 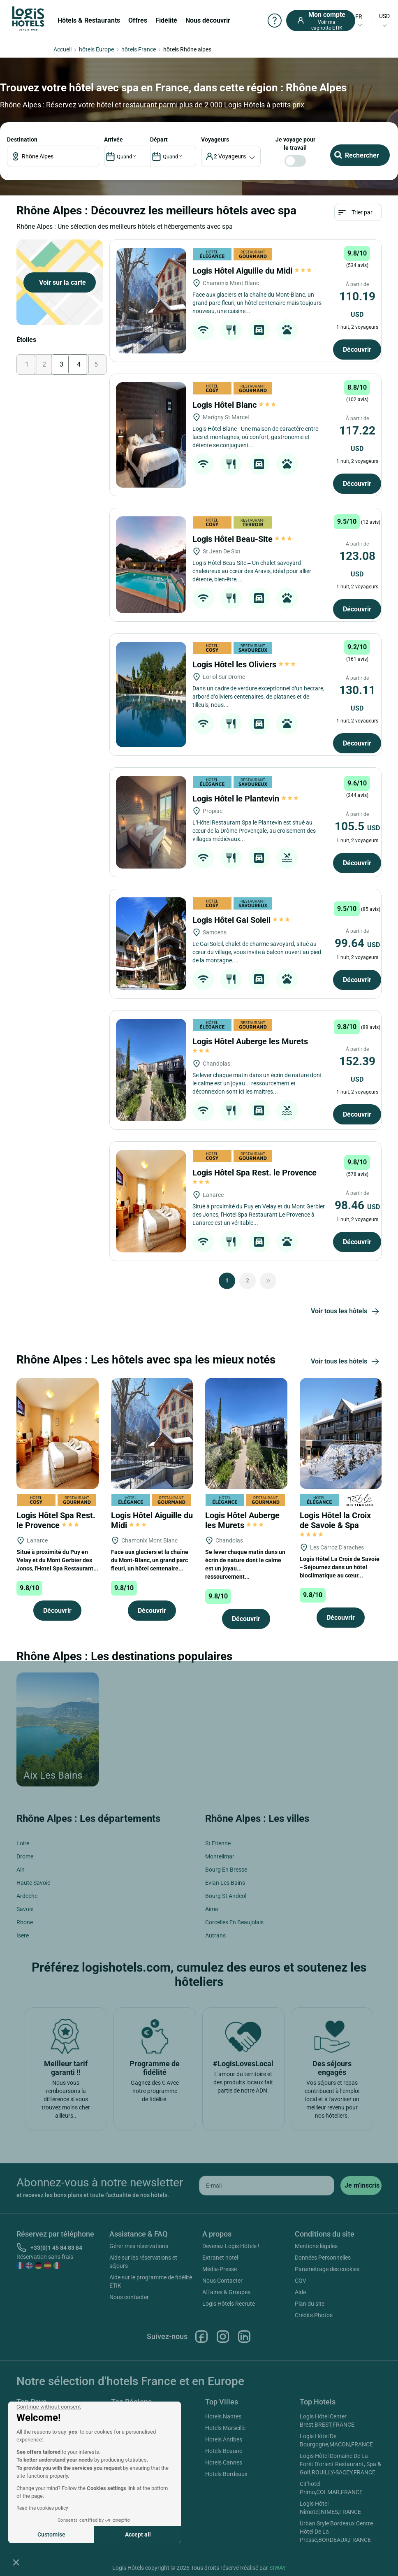 What do you see at coordinates (226, 1869) in the screenshot?
I see `Bourg En Bresse` at bounding box center [226, 1869].